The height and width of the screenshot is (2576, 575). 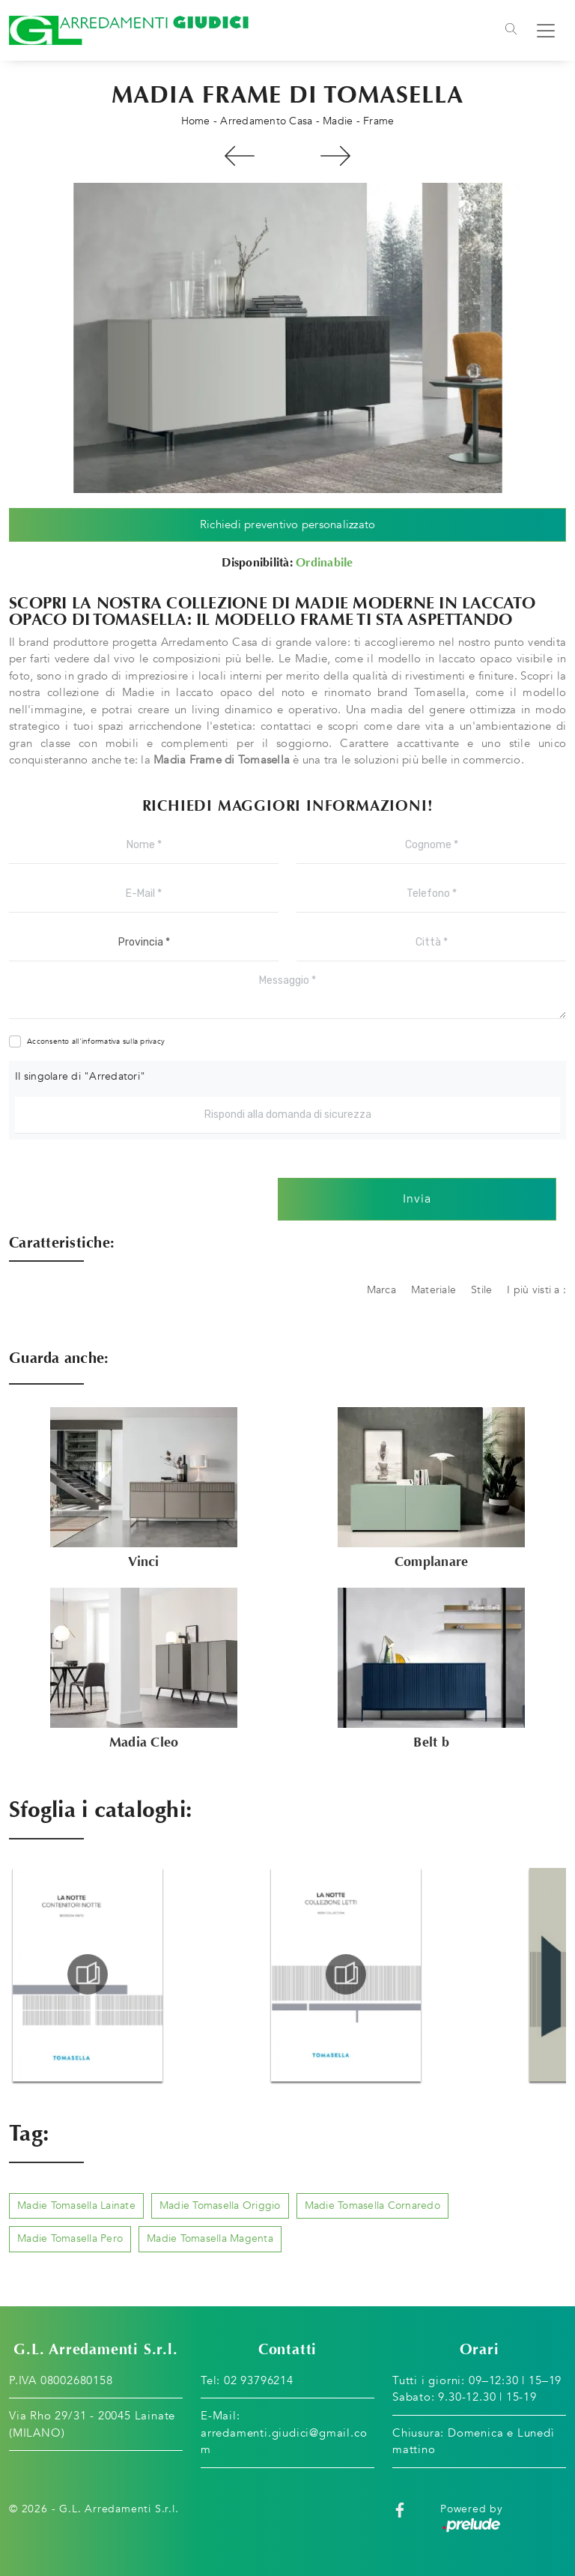 What do you see at coordinates (96, 1041) in the screenshot?
I see `Acconsento all'informativa sulla` at bounding box center [96, 1041].